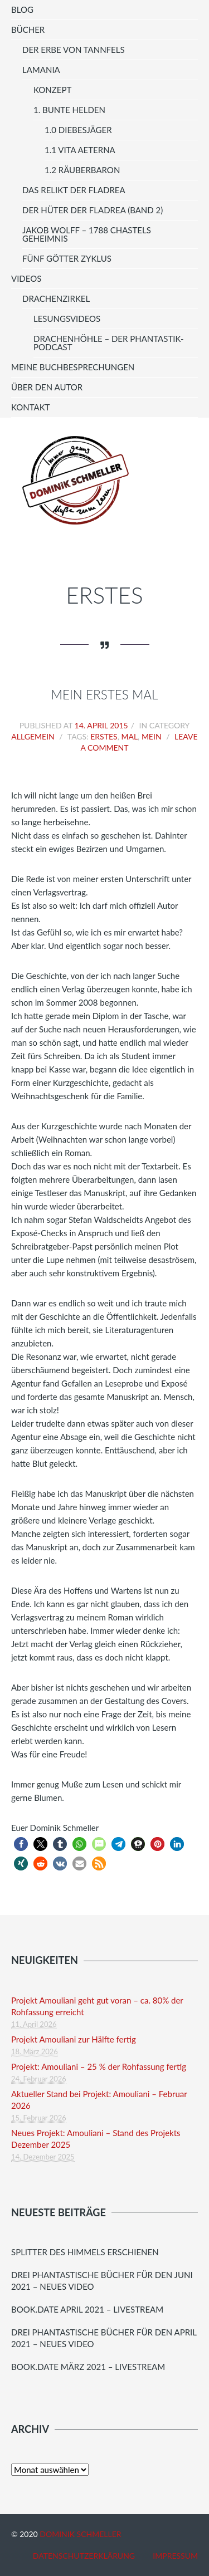 This screenshot has width=209, height=2576. What do you see at coordinates (52, 90) in the screenshot?
I see `Konzept` at bounding box center [52, 90].